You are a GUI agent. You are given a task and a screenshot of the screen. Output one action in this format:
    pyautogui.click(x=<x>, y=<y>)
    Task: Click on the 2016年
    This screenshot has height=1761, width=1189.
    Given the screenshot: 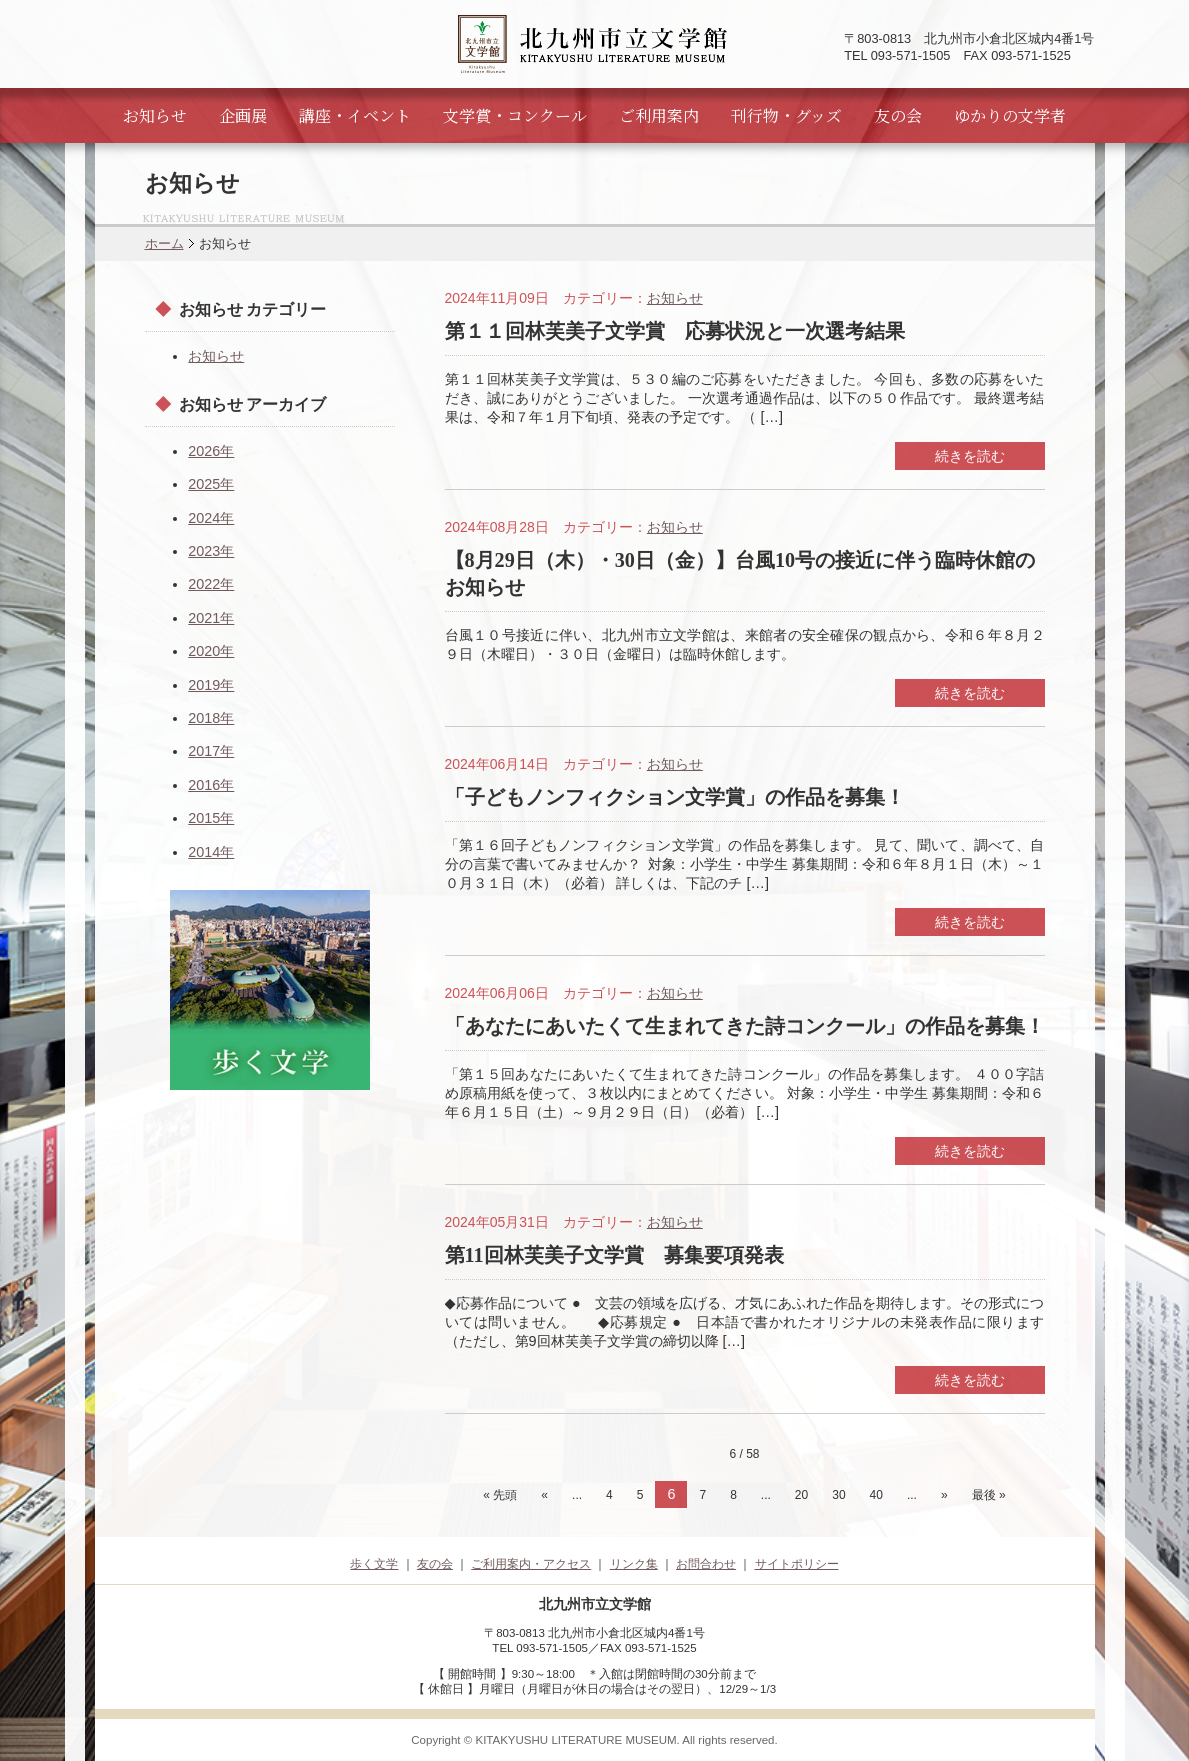 What is the action you would take?
    pyautogui.click(x=211, y=785)
    